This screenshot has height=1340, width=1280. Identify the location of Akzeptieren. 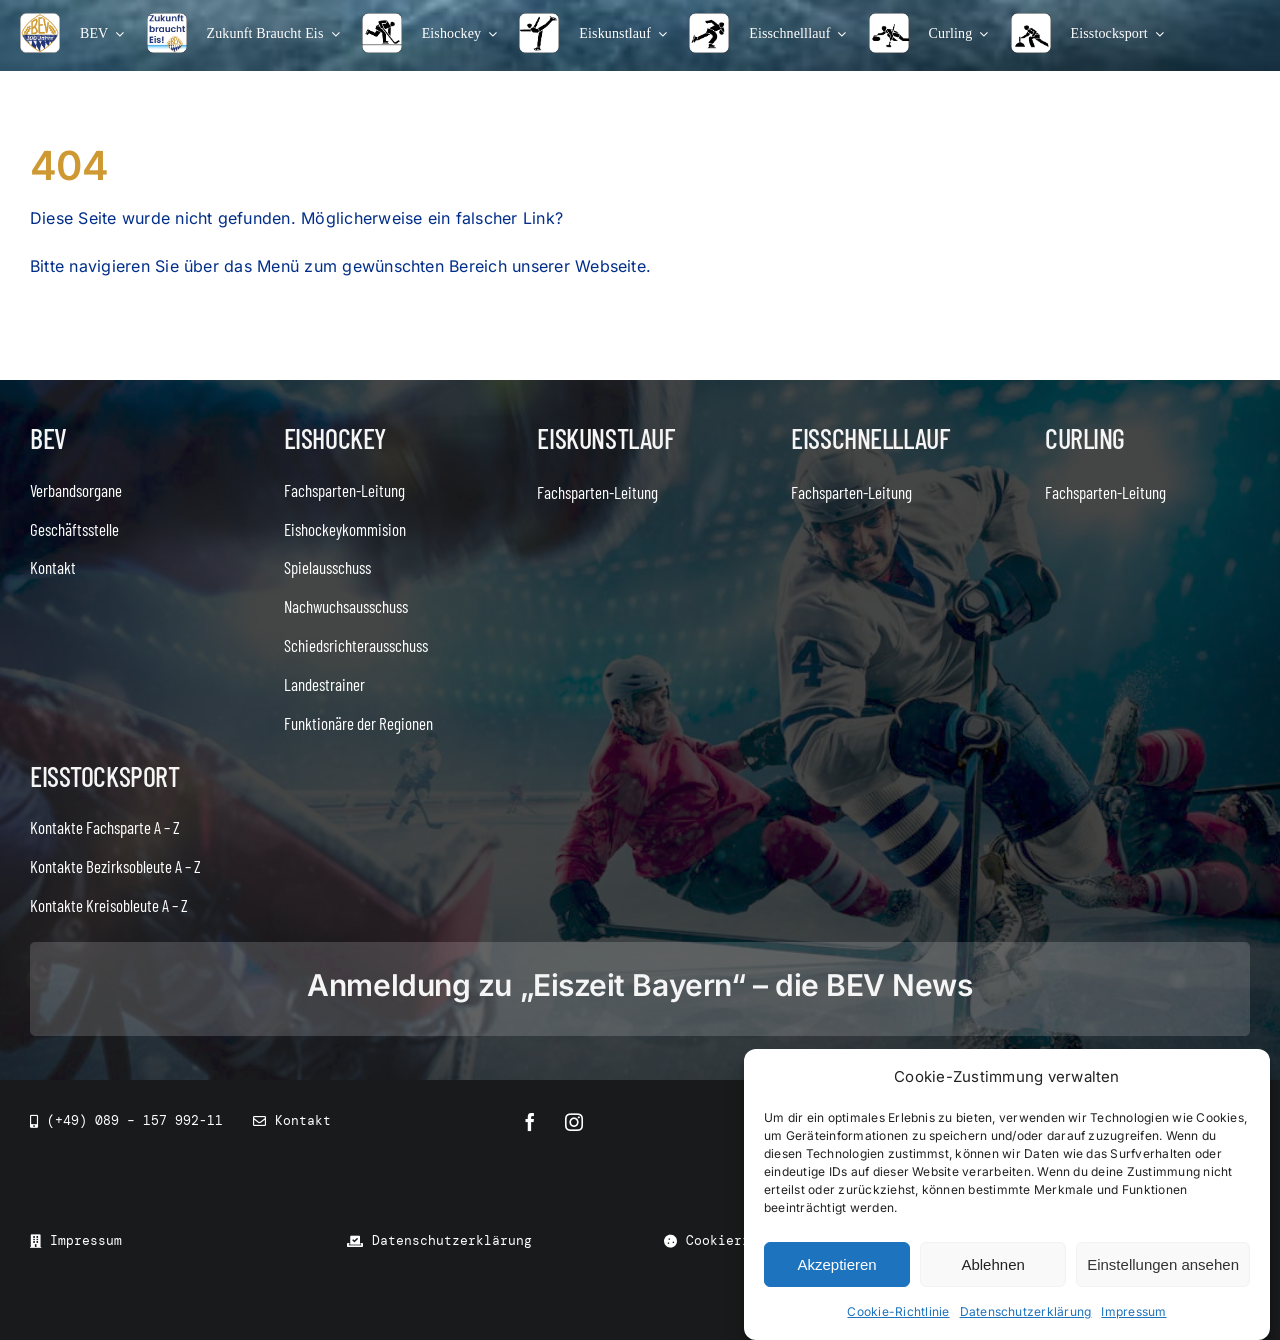
(836, 1264).